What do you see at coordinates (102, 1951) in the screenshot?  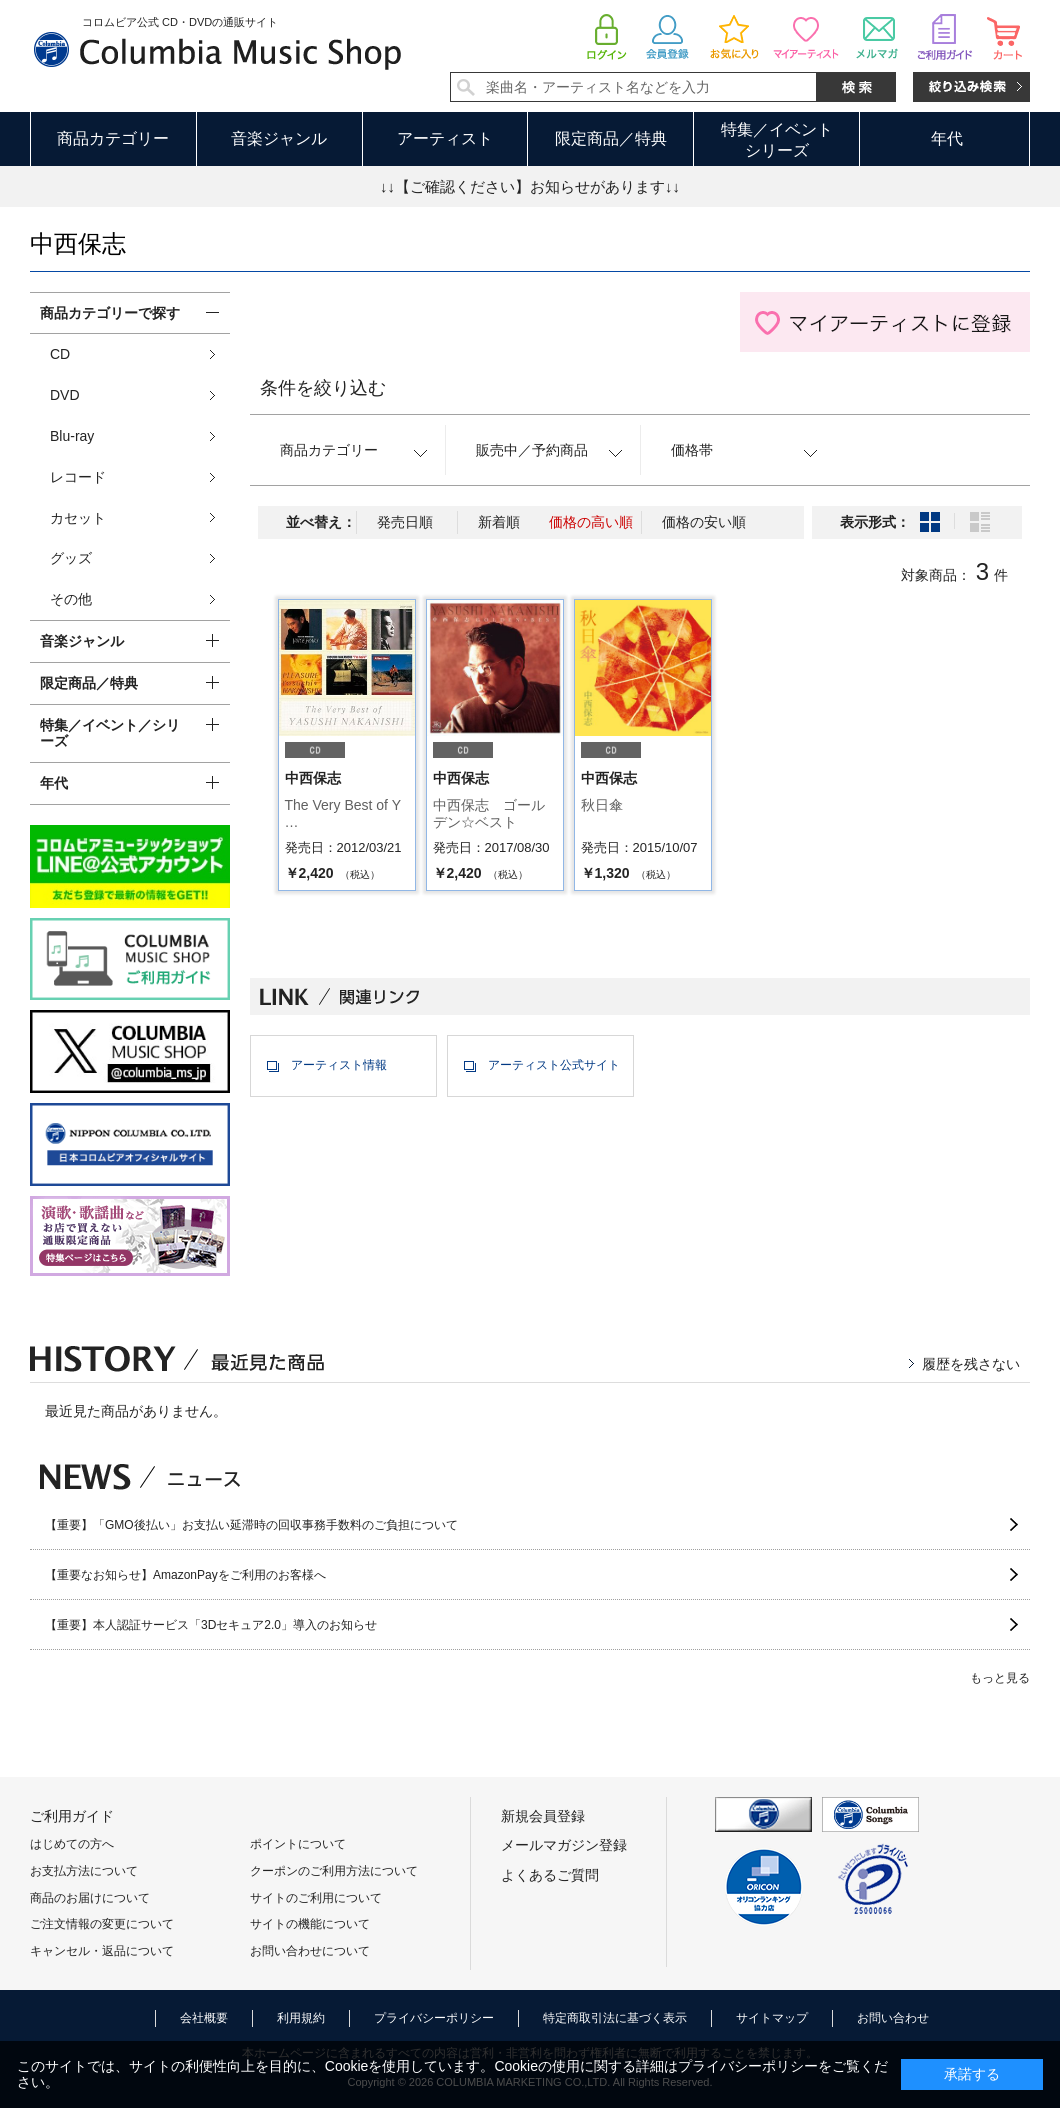 I see `キャンセル・返品について` at bounding box center [102, 1951].